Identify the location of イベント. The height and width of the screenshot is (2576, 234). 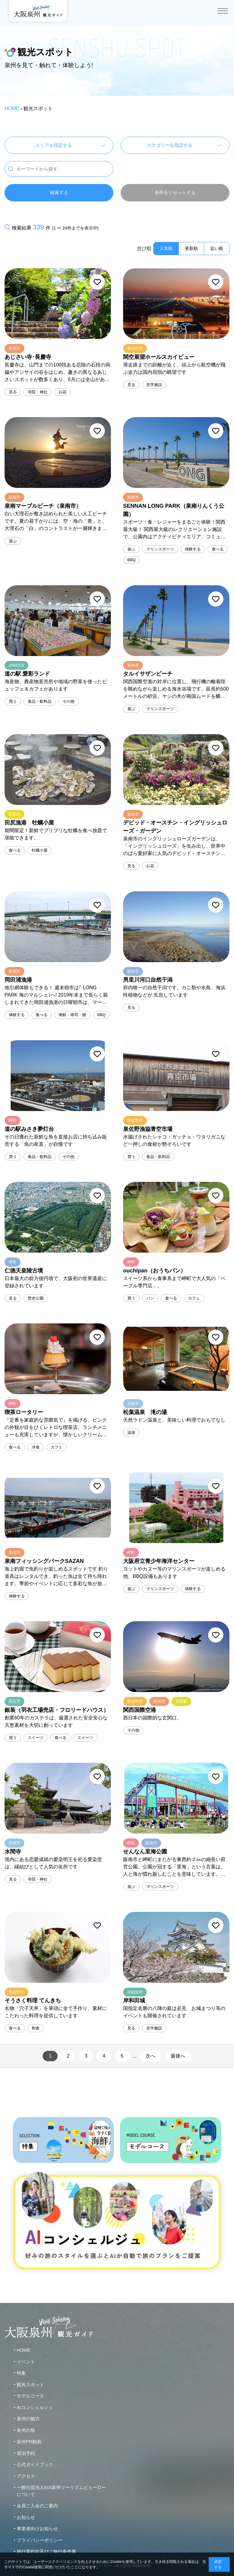
(26, 2361).